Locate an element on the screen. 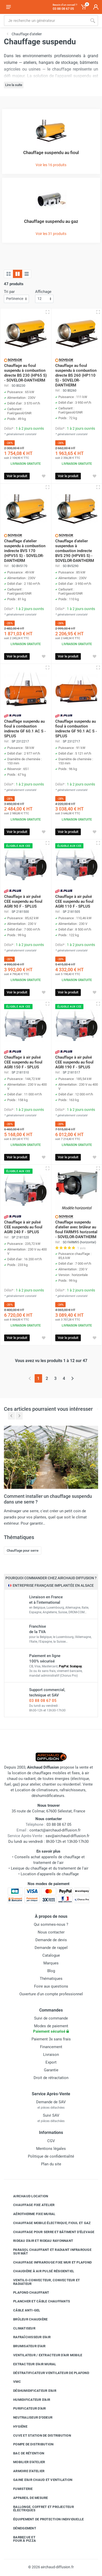 Image resolution: width=102 pixels, height=2576 pixels. Chauffage pour serre is located at coordinates (22, 1550).